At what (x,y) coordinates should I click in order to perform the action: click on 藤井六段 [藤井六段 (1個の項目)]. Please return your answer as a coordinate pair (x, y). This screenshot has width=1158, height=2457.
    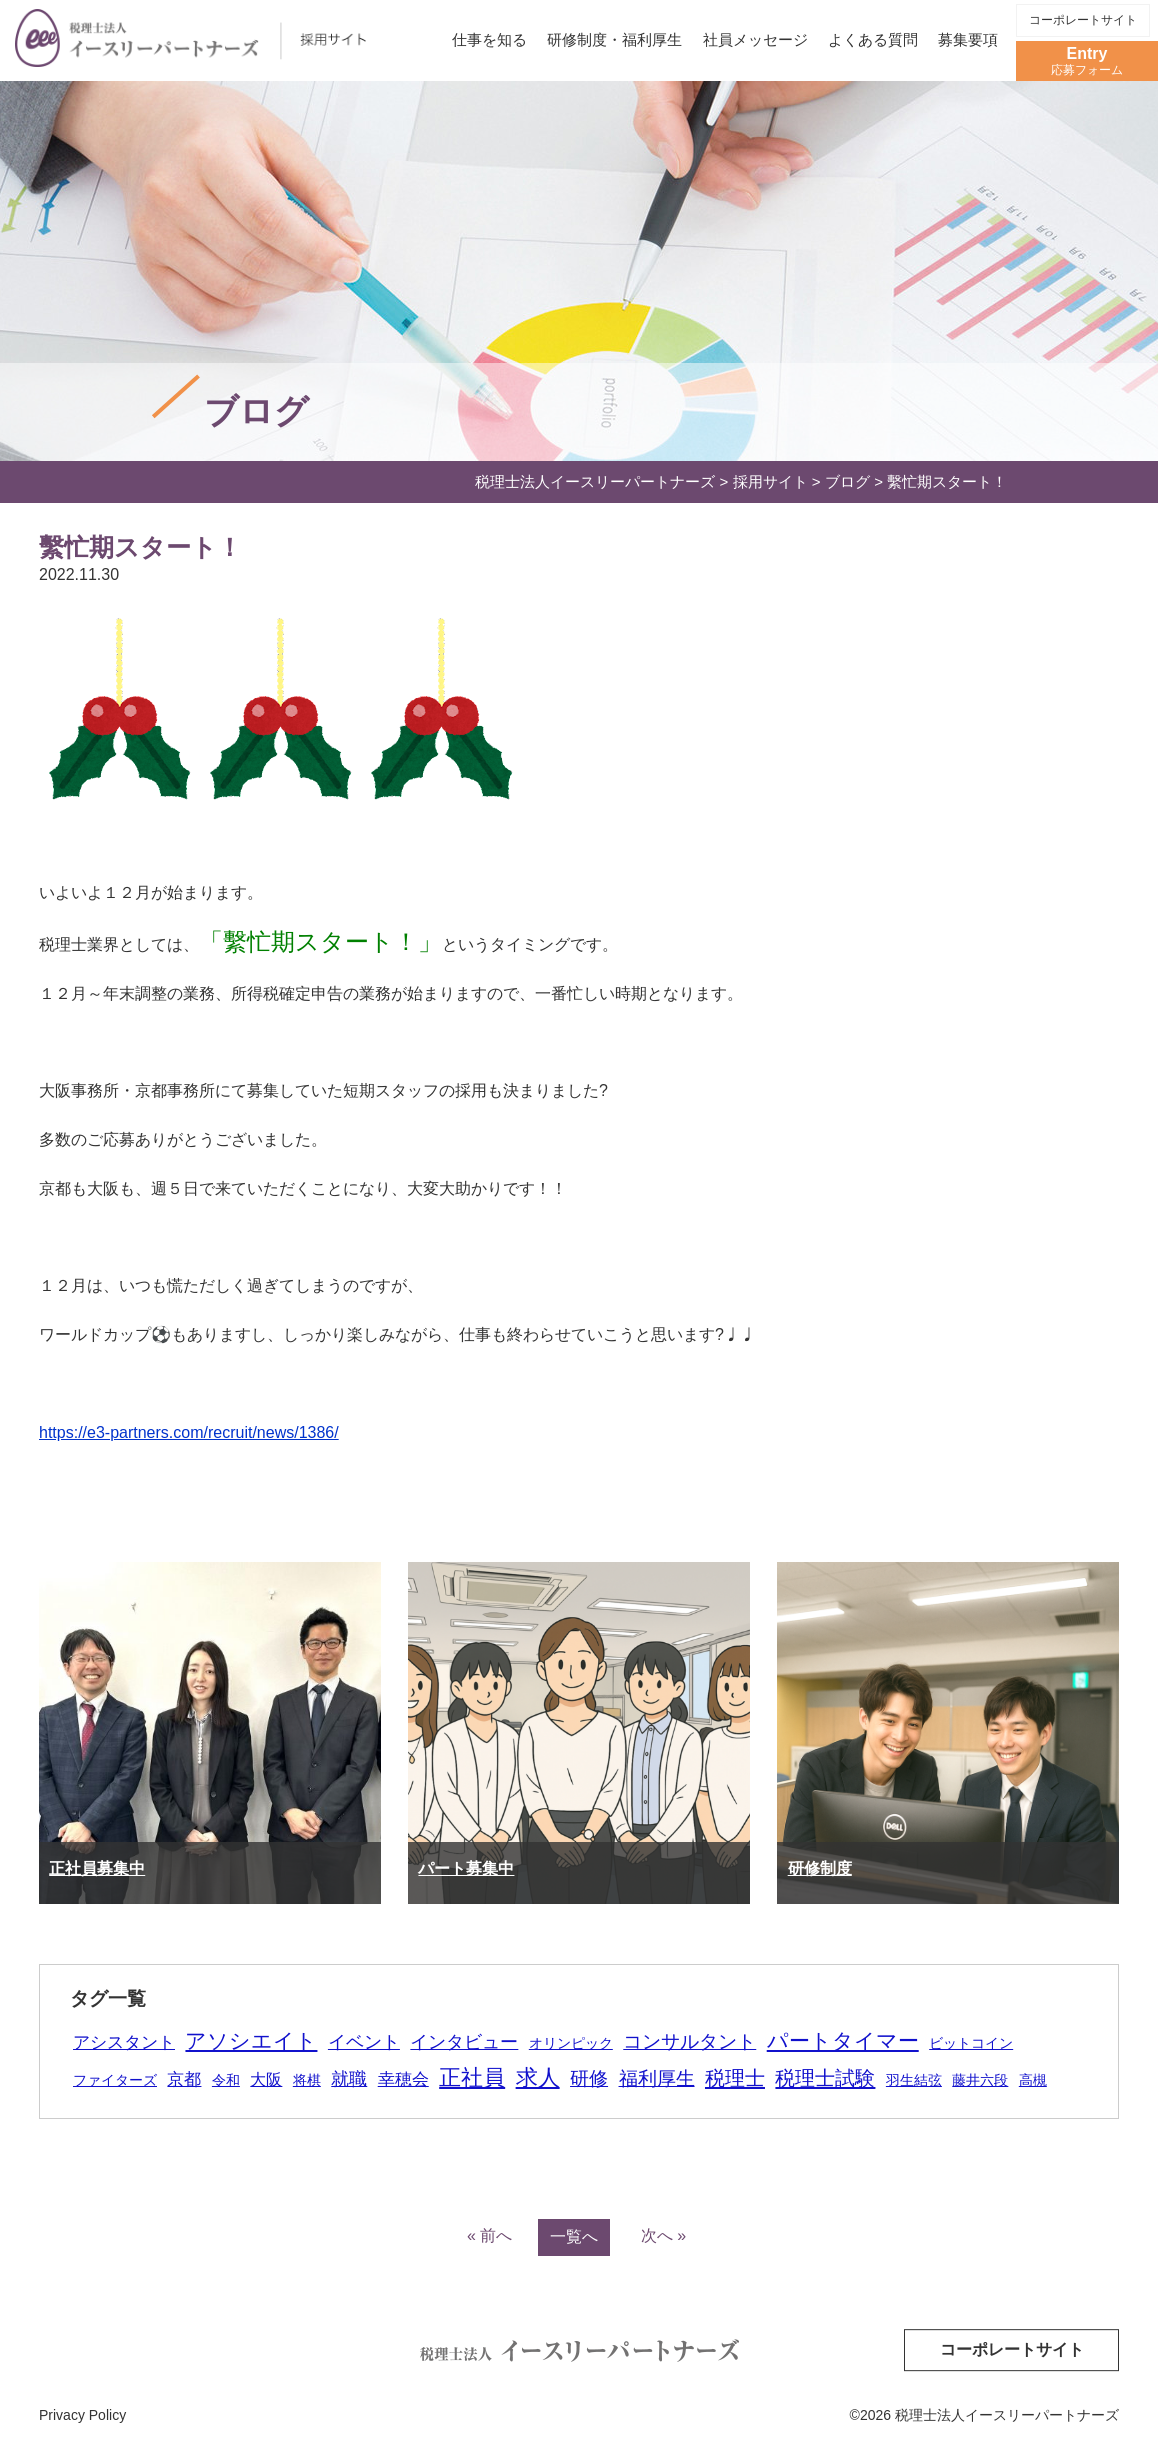
    Looking at the image, I should click on (980, 2080).